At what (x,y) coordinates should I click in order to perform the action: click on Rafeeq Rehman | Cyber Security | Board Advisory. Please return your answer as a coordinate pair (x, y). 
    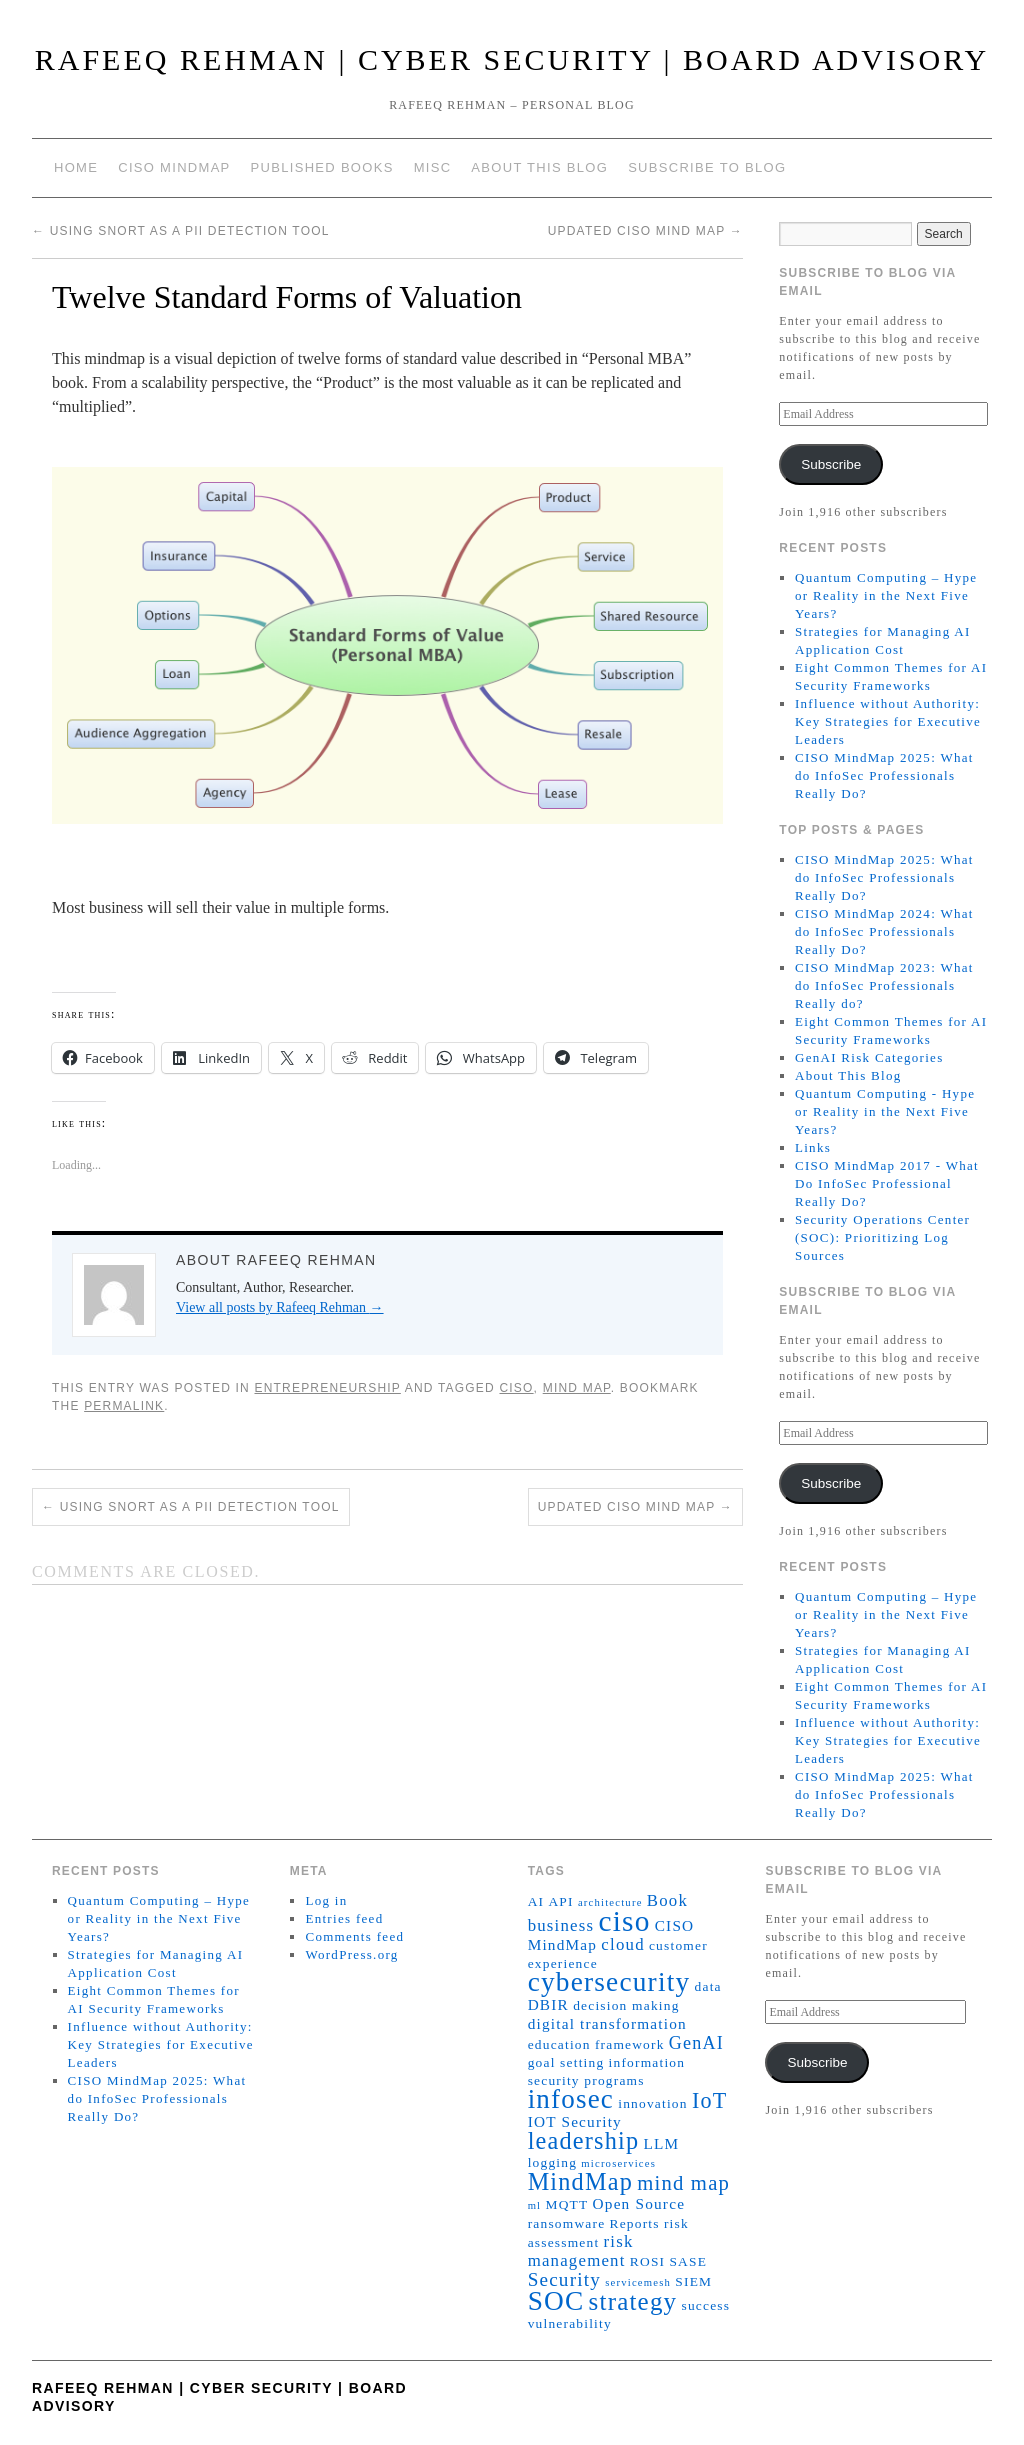
    Looking at the image, I should click on (512, 59).